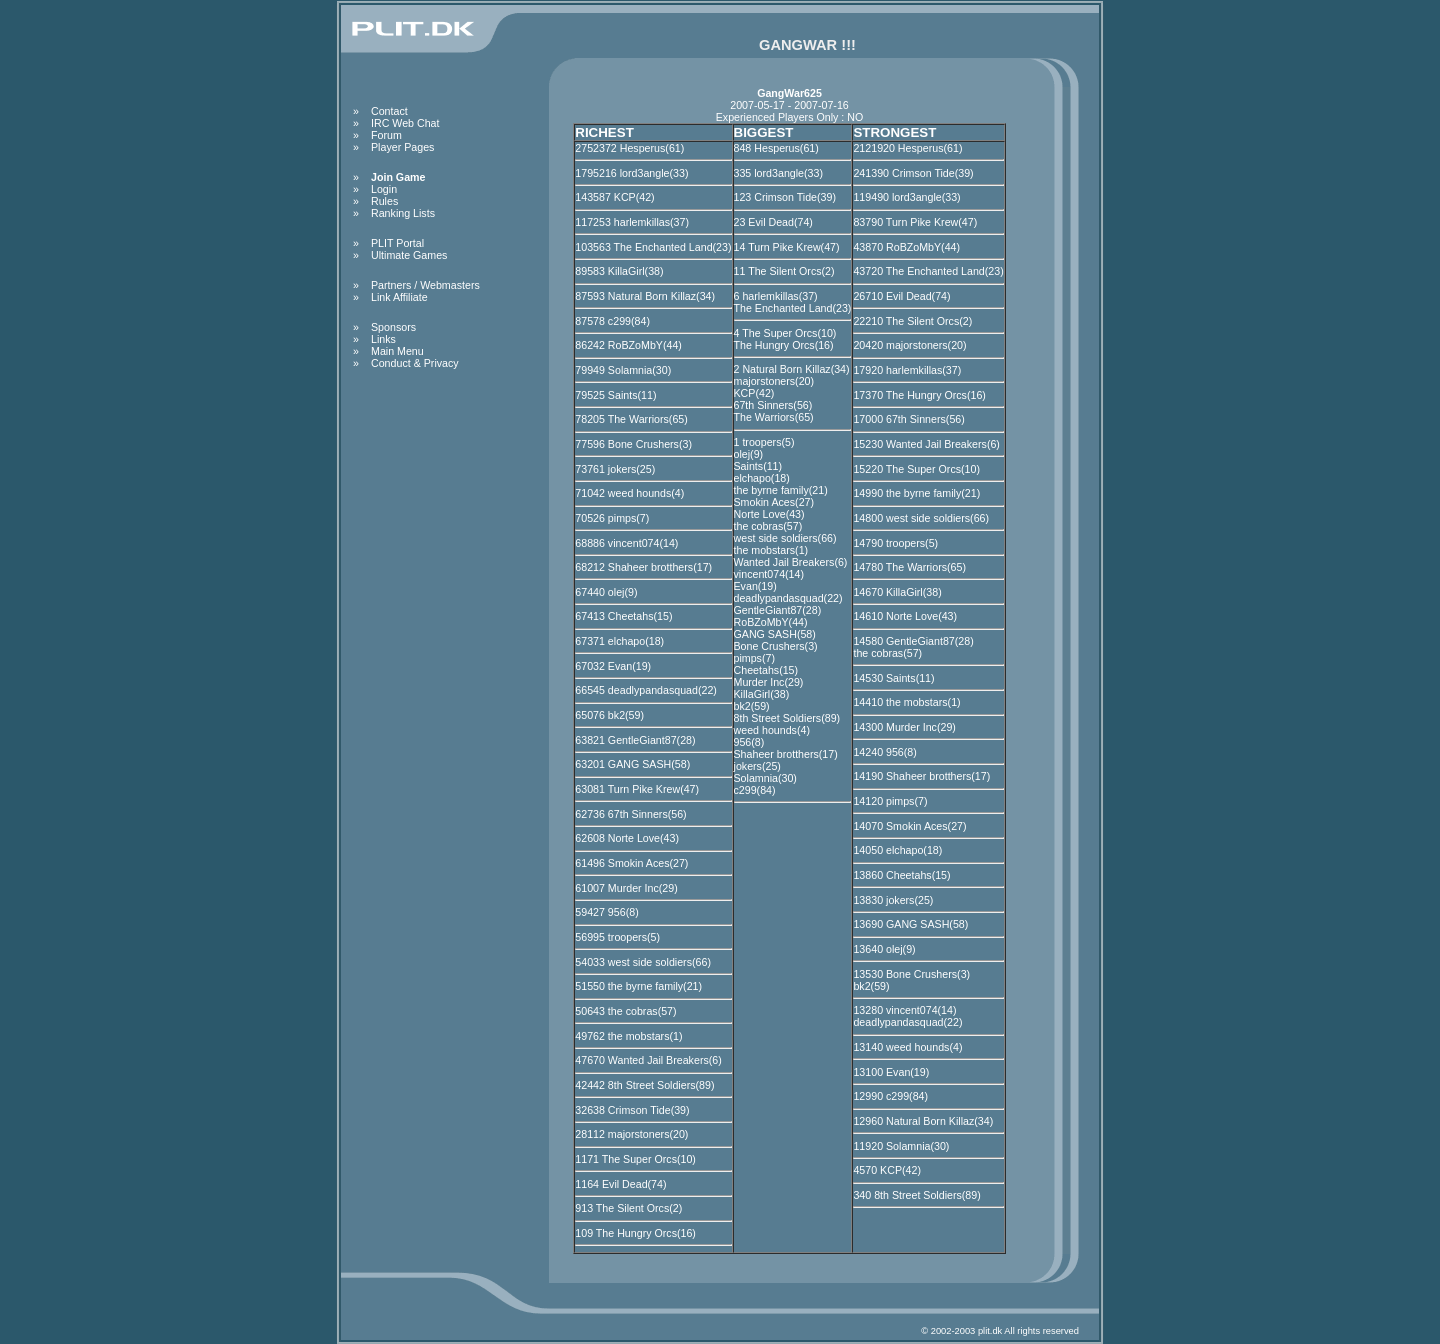 The height and width of the screenshot is (1344, 1440). What do you see at coordinates (386, 135) in the screenshot?
I see `Forum` at bounding box center [386, 135].